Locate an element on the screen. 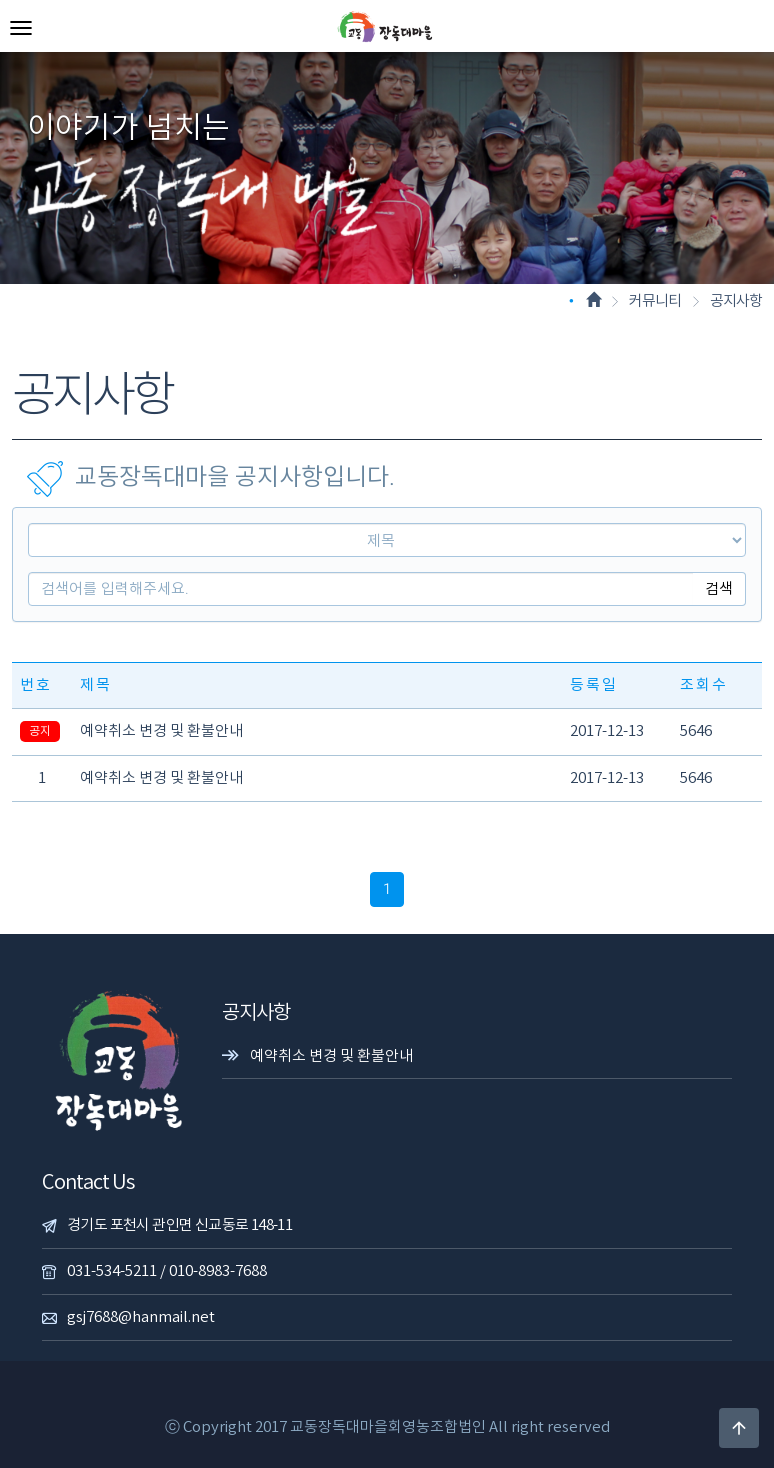 This screenshot has width=774, height=1468. gsj7688@hanmail.net is located at coordinates (141, 1317).